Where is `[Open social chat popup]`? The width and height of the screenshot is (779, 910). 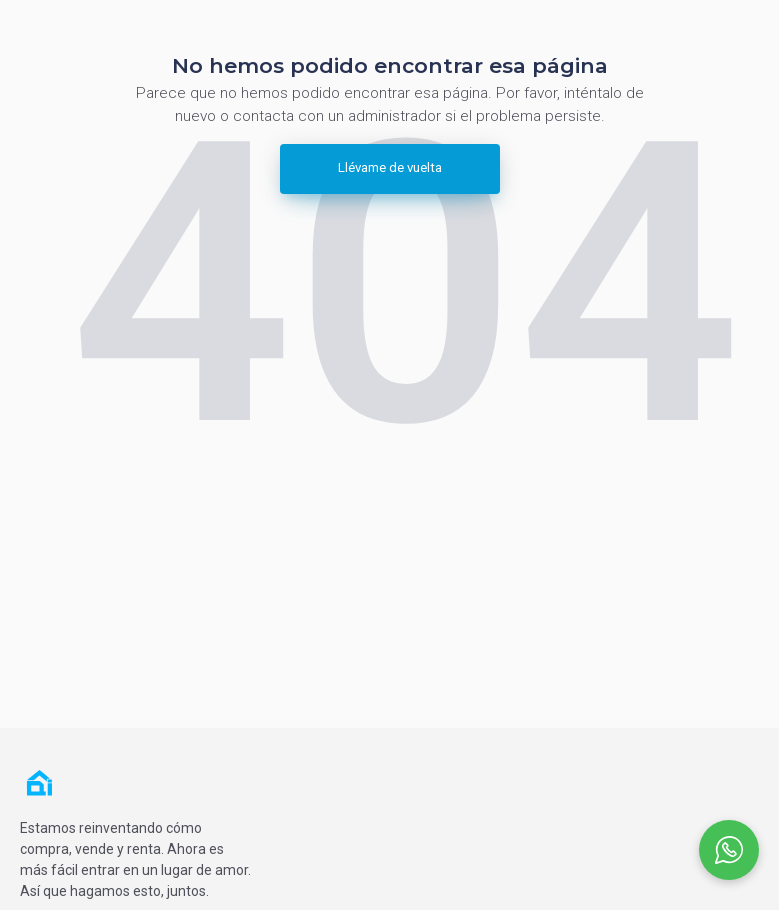
[Open social chat popup] is located at coordinates (729, 850).